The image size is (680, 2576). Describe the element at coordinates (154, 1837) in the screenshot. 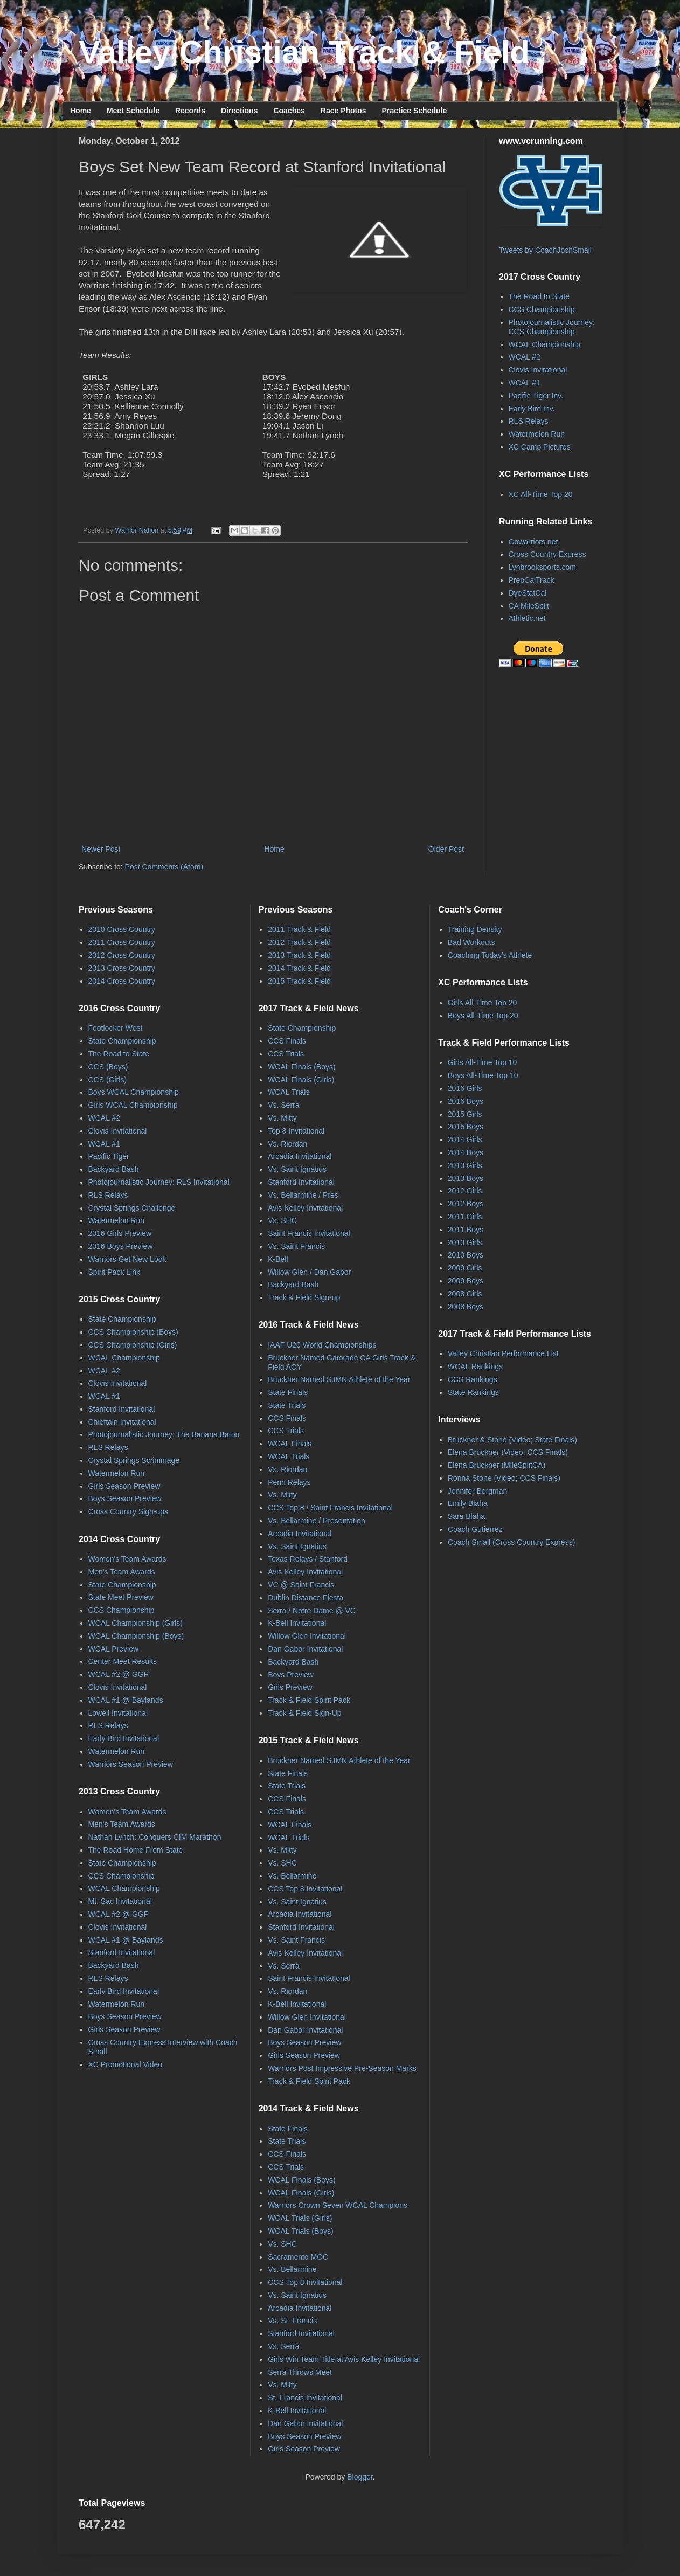

I see `Nathan Lynch: Conquers CIM Marathon` at that location.